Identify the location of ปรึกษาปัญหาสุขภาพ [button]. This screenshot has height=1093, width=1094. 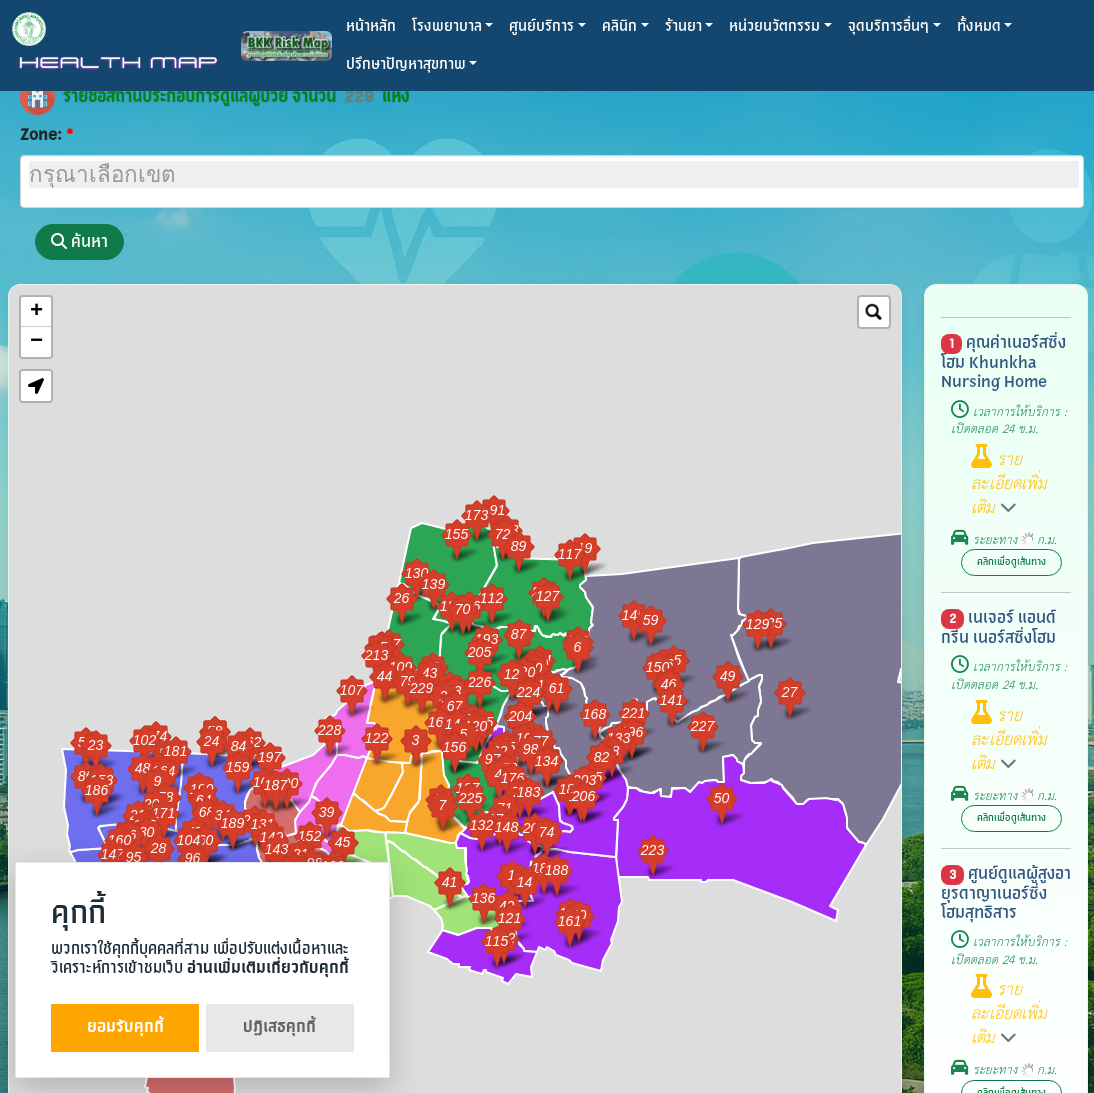
(406, 64).